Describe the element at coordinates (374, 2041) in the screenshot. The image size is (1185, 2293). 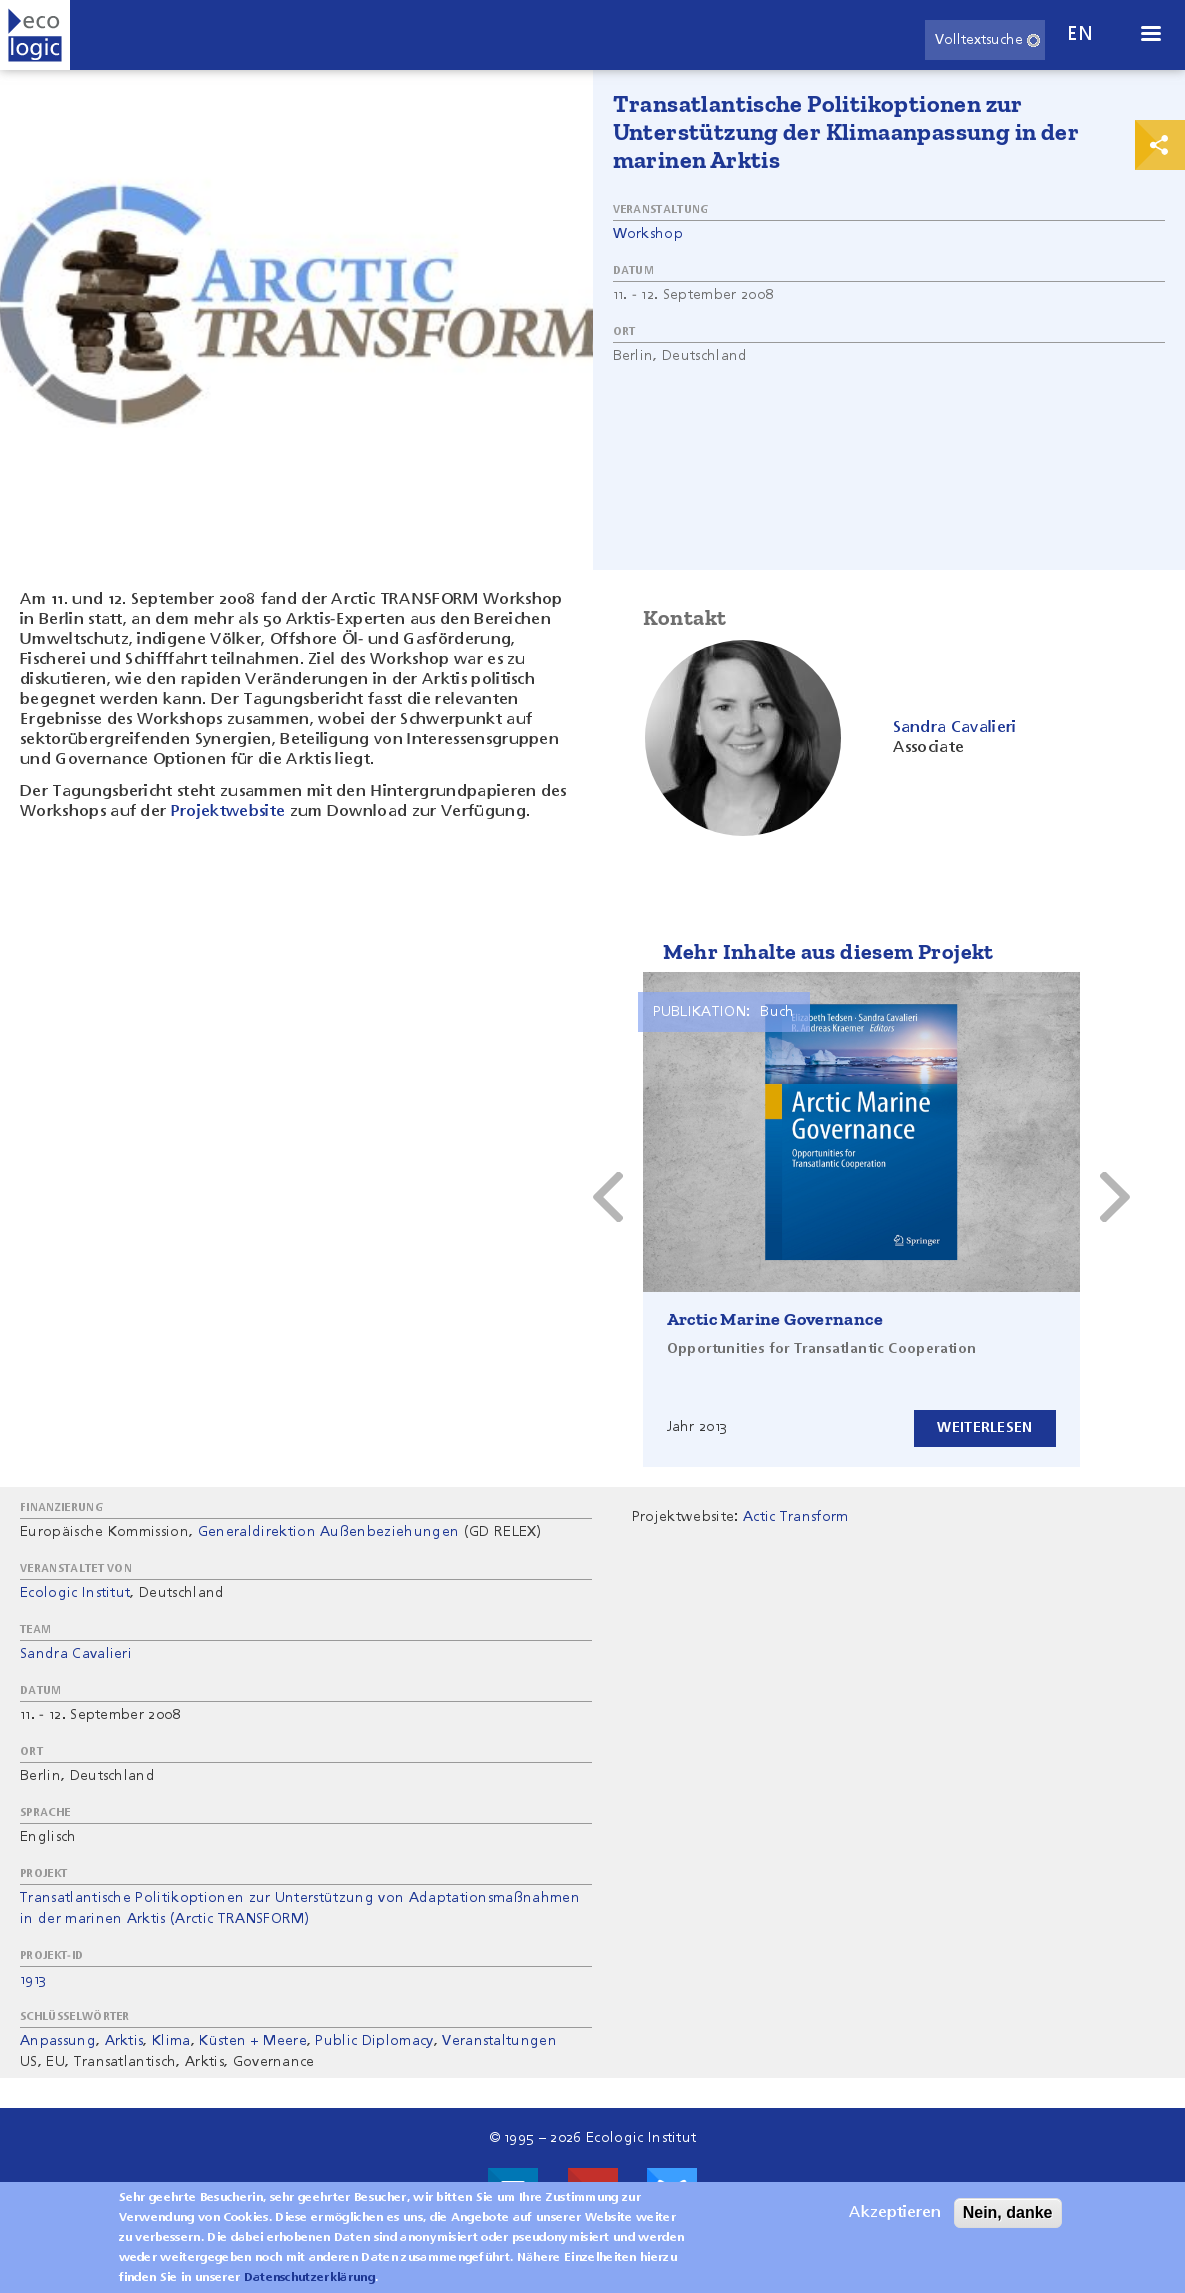
I see `Public Diplomacy` at that location.